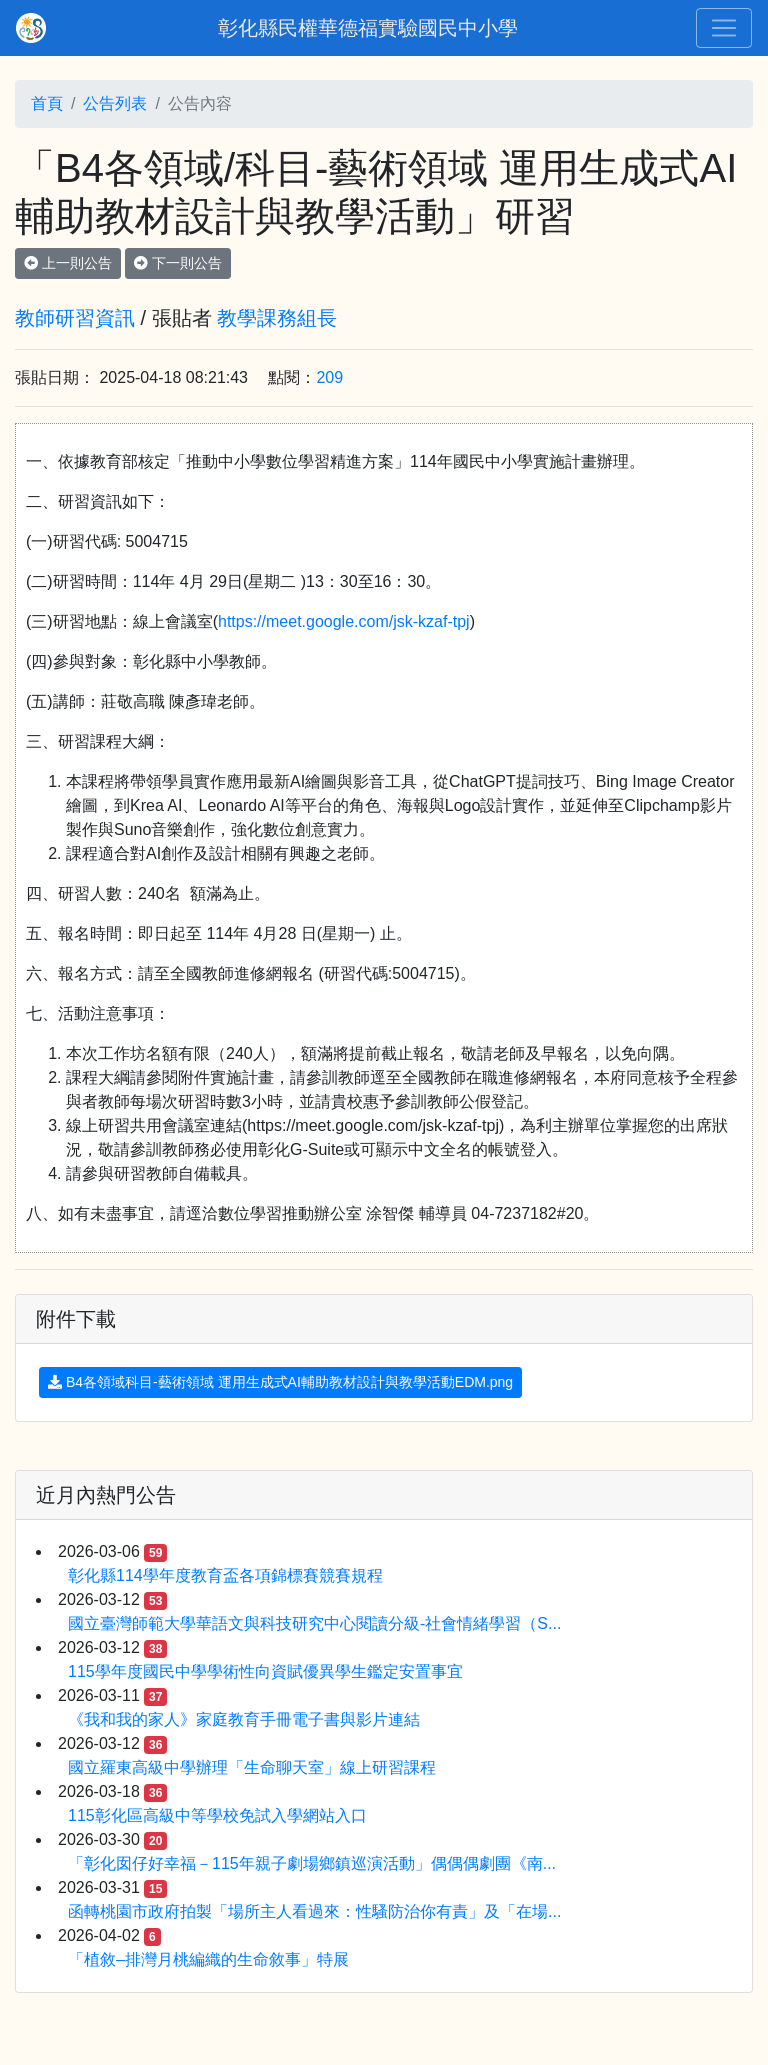  I want to click on 國立羅東高級中學辦理「生命聊天室」線上研習課程, so click(252, 1767).